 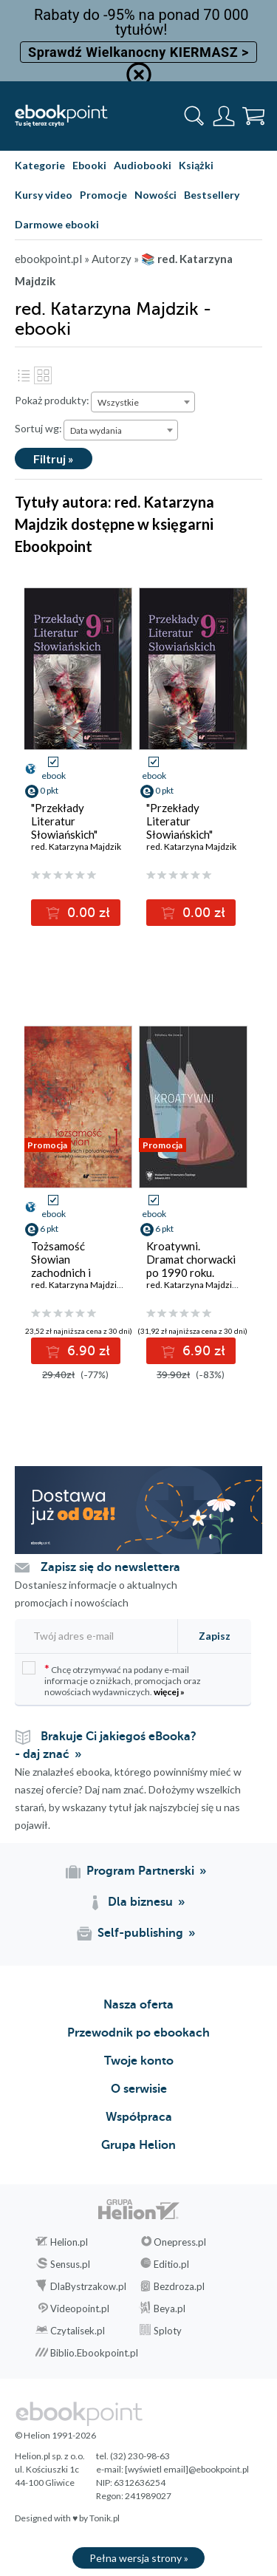 What do you see at coordinates (187, 2469) in the screenshot?
I see `[wyświetl email]@ebookpoint.pl` at bounding box center [187, 2469].